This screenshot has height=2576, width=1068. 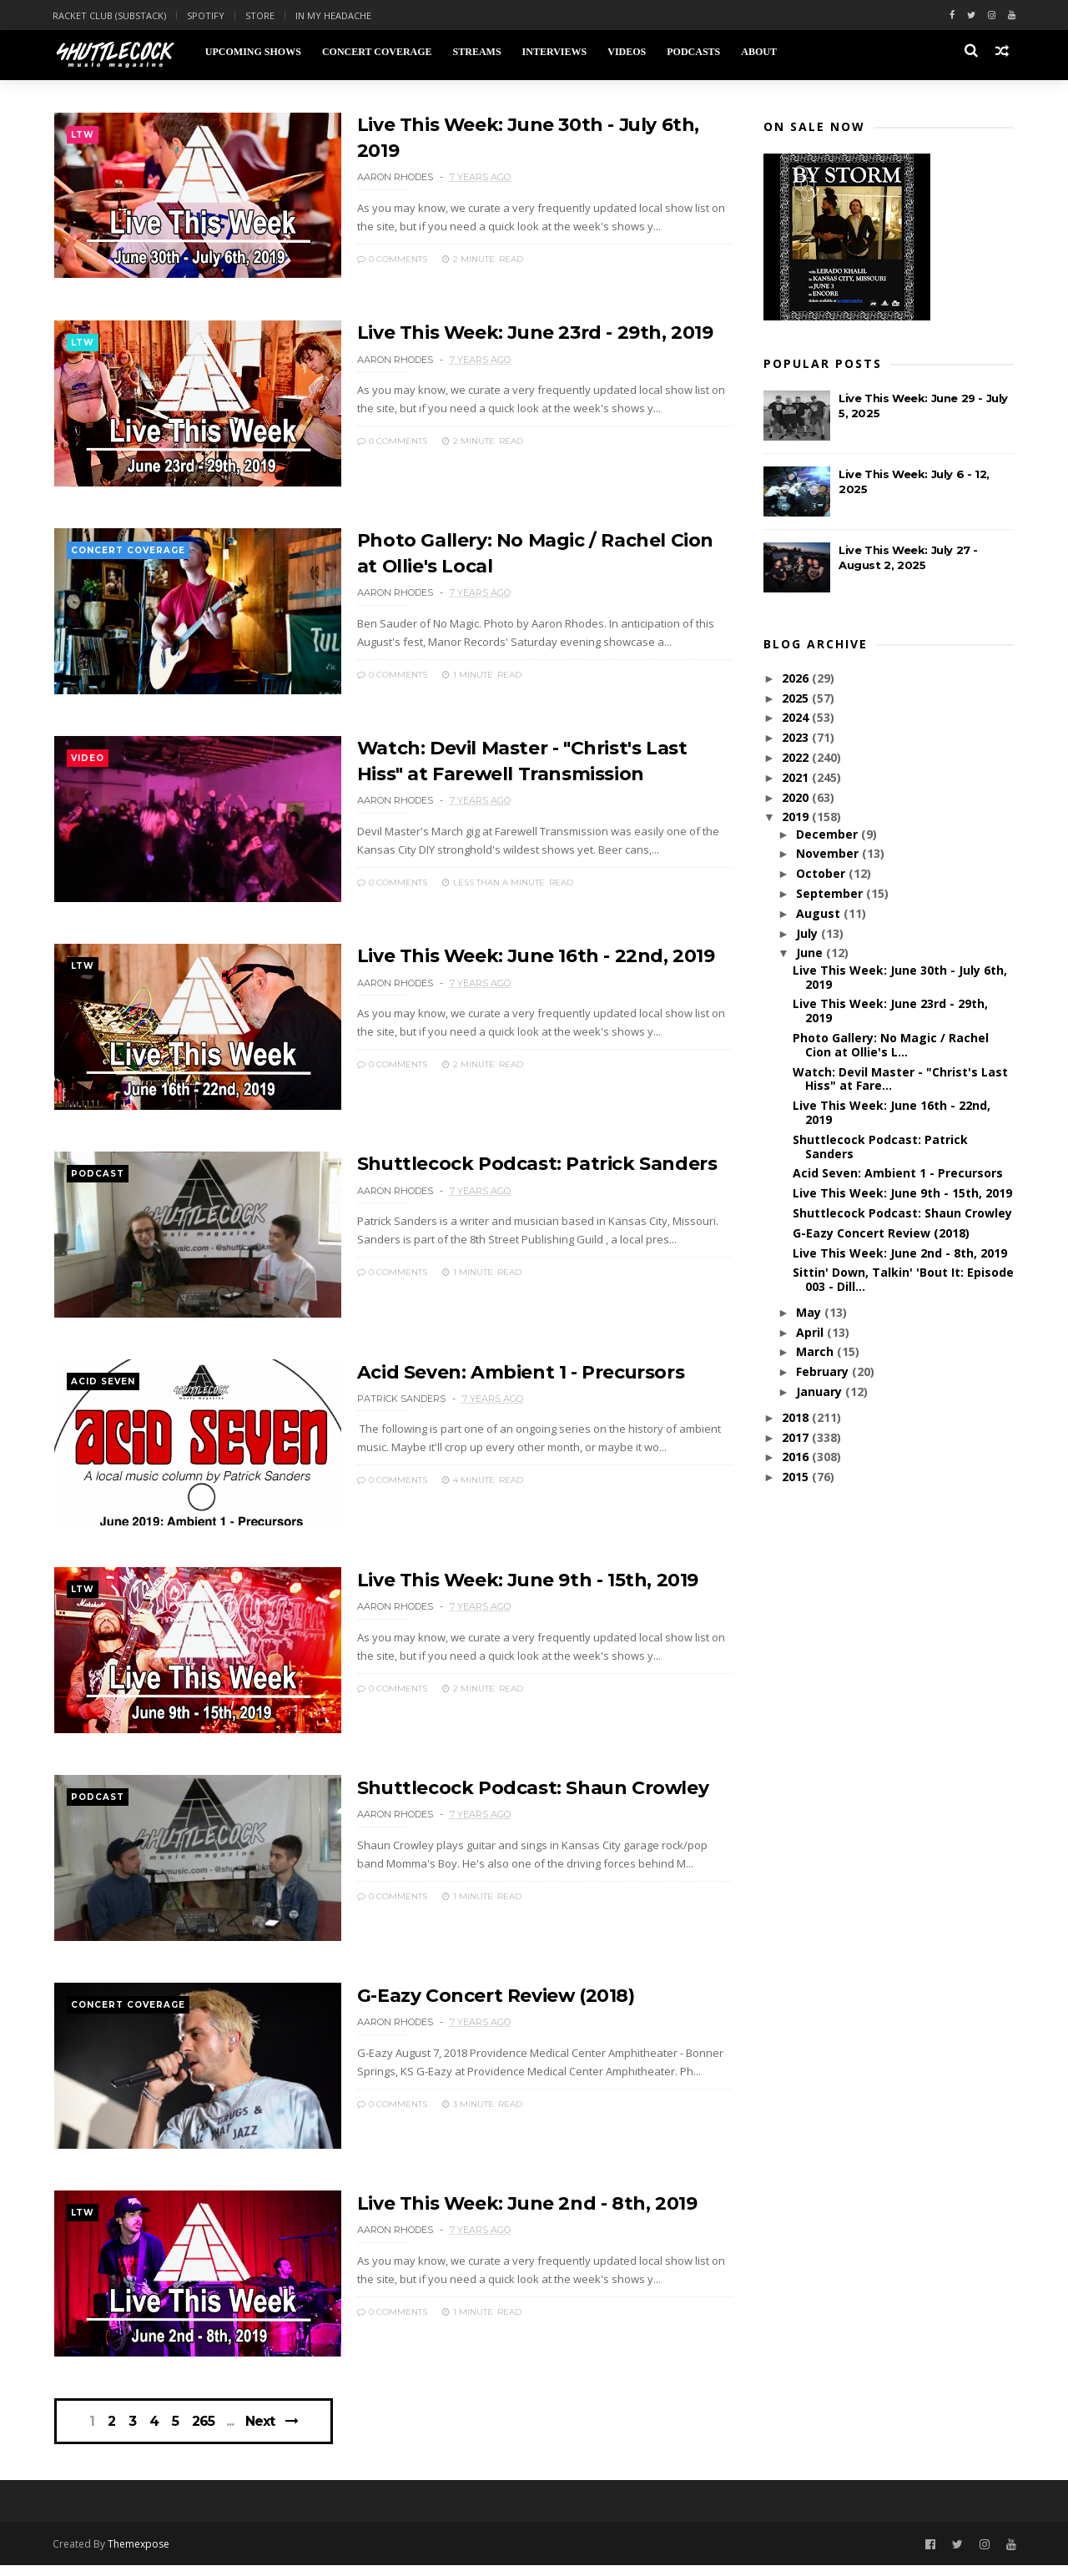 What do you see at coordinates (522, 1168) in the screenshot?
I see `Shuttlecock Podcast: Patrick Sanders` at bounding box center [522, 1168].